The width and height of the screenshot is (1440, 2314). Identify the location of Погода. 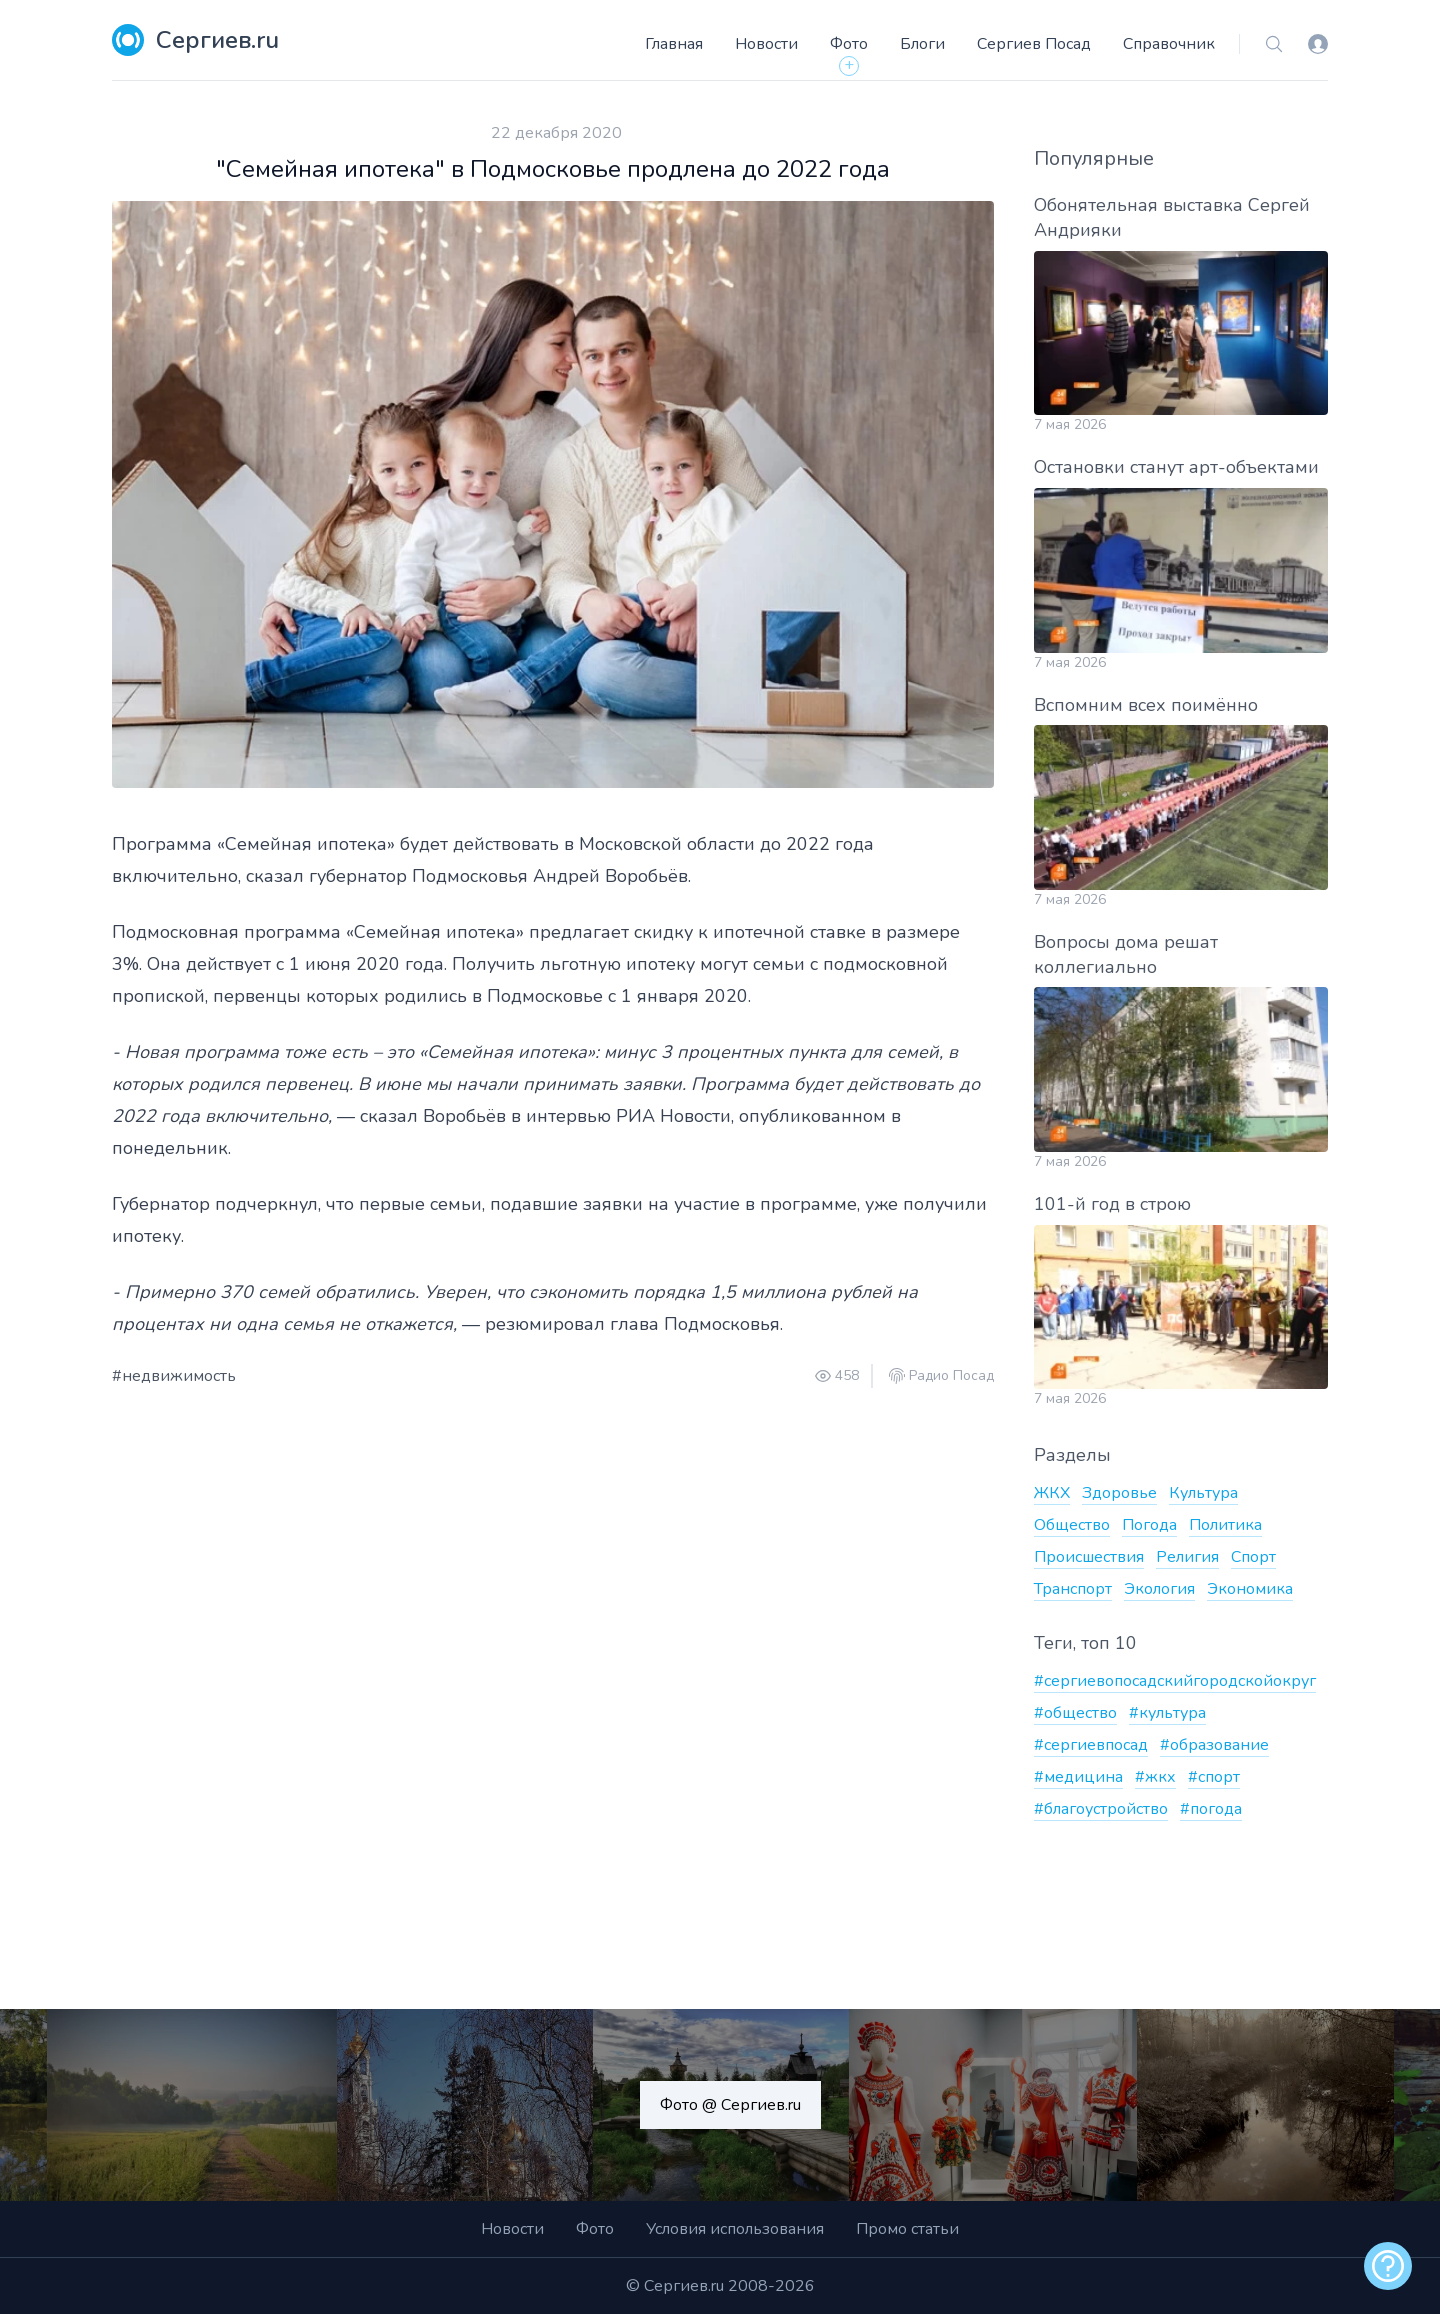
(1149, 1525).